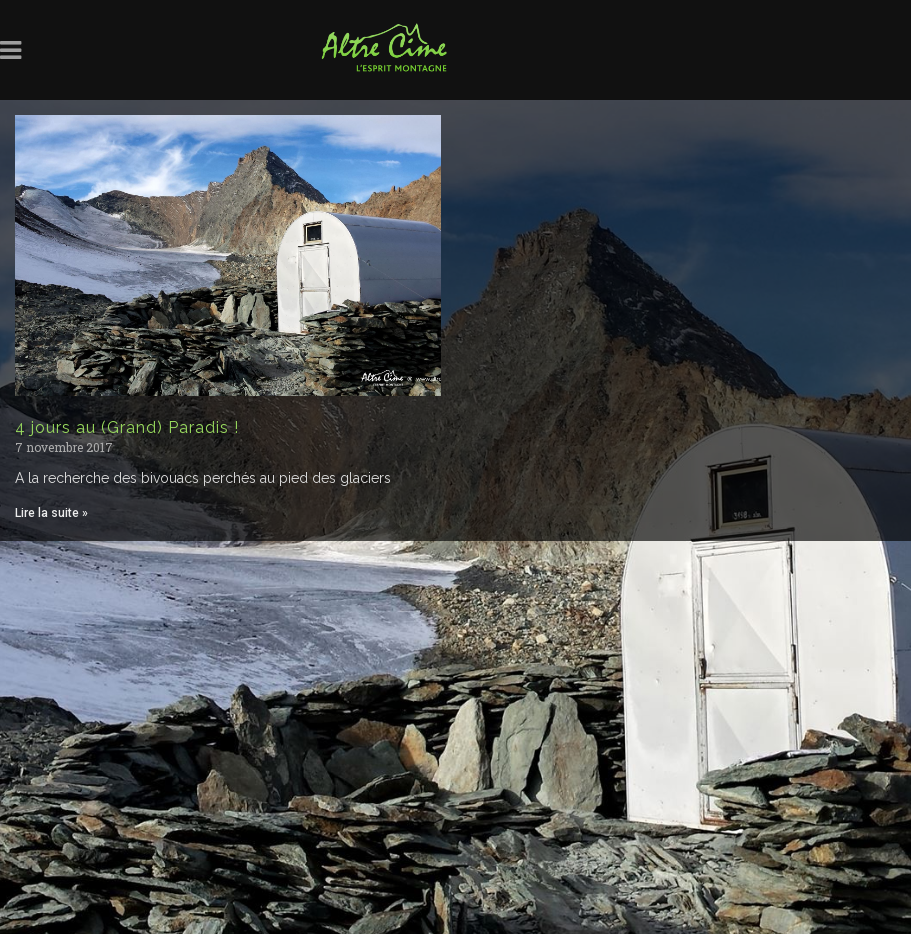 Image resolution: width=911 pixels, height=934 pixels. Describe the element at coordinates (51, 513) in the screenshot. I see `Lire la suite » [Read more about 4 jours au (Grand) Paradis !]` at that location.